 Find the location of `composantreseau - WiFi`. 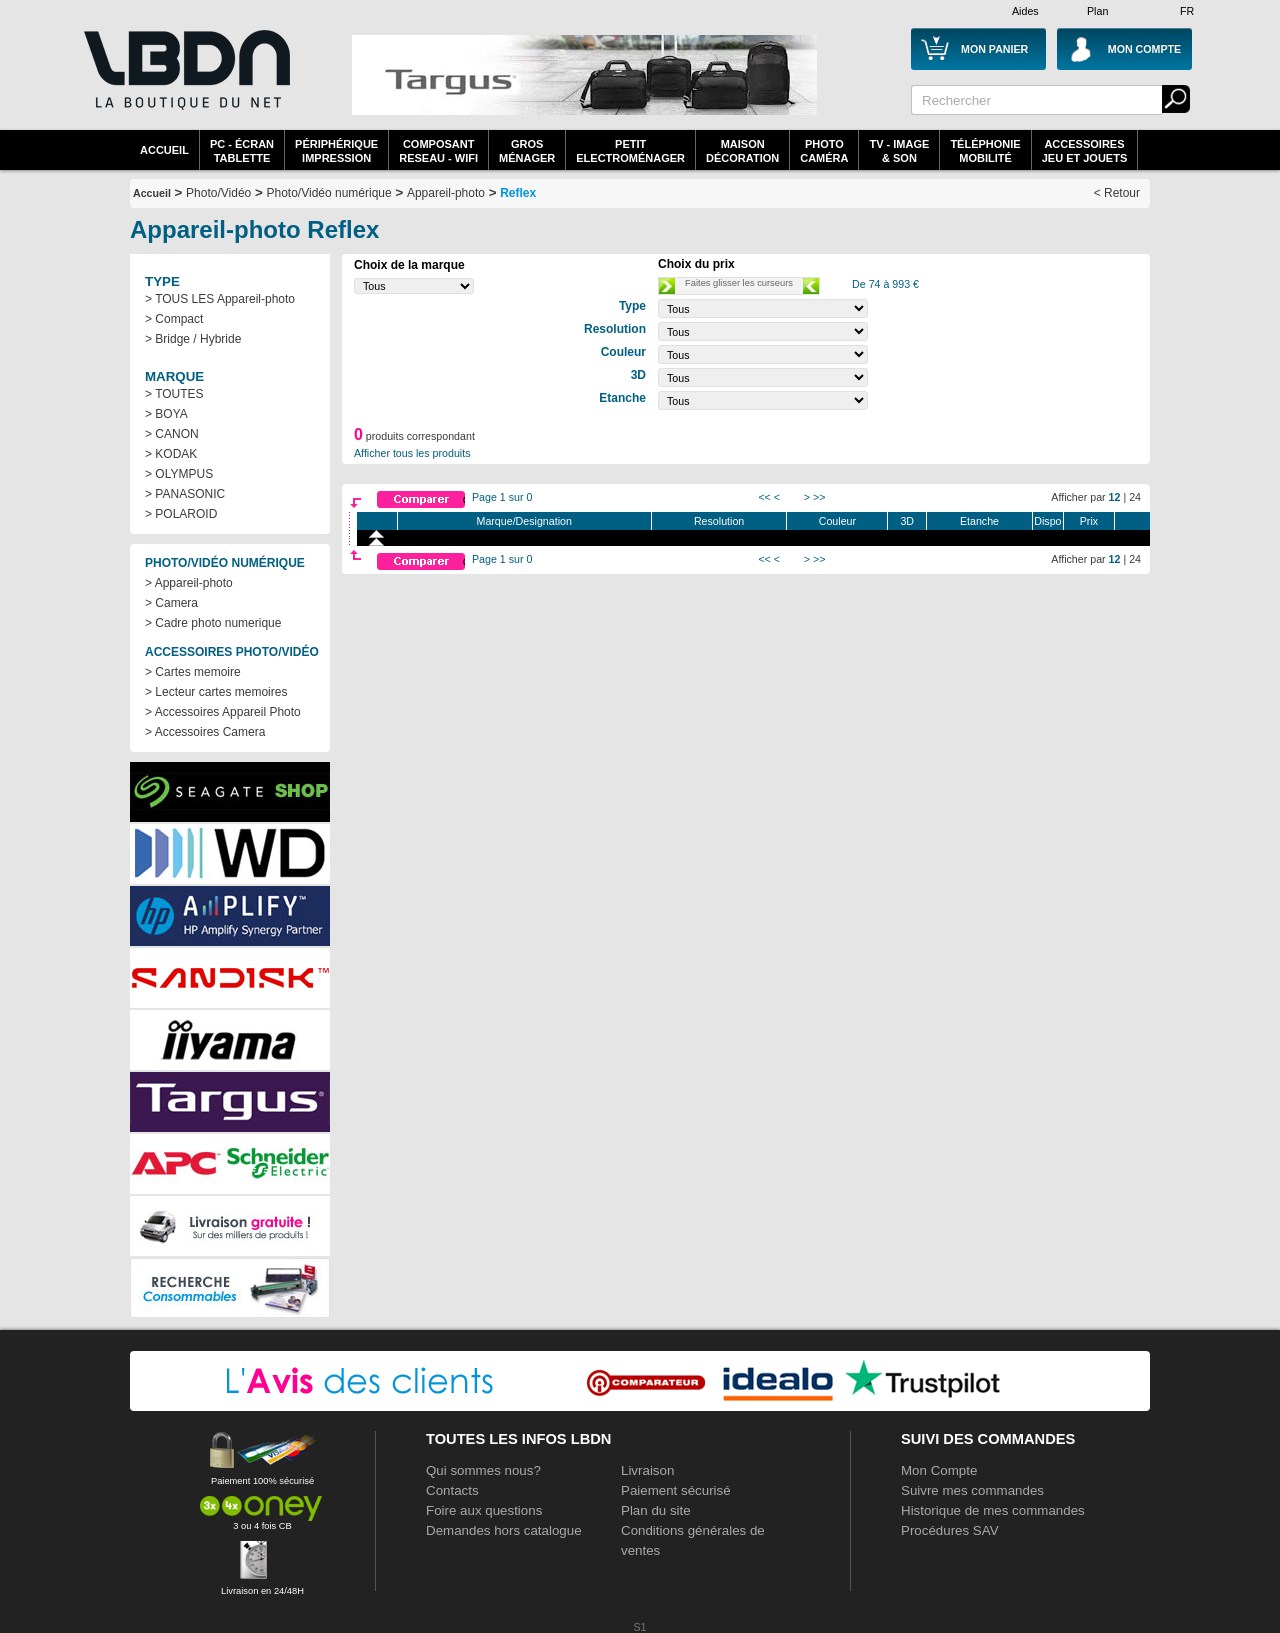

composantreseau - WiFi is located at coordinates (438, 151).